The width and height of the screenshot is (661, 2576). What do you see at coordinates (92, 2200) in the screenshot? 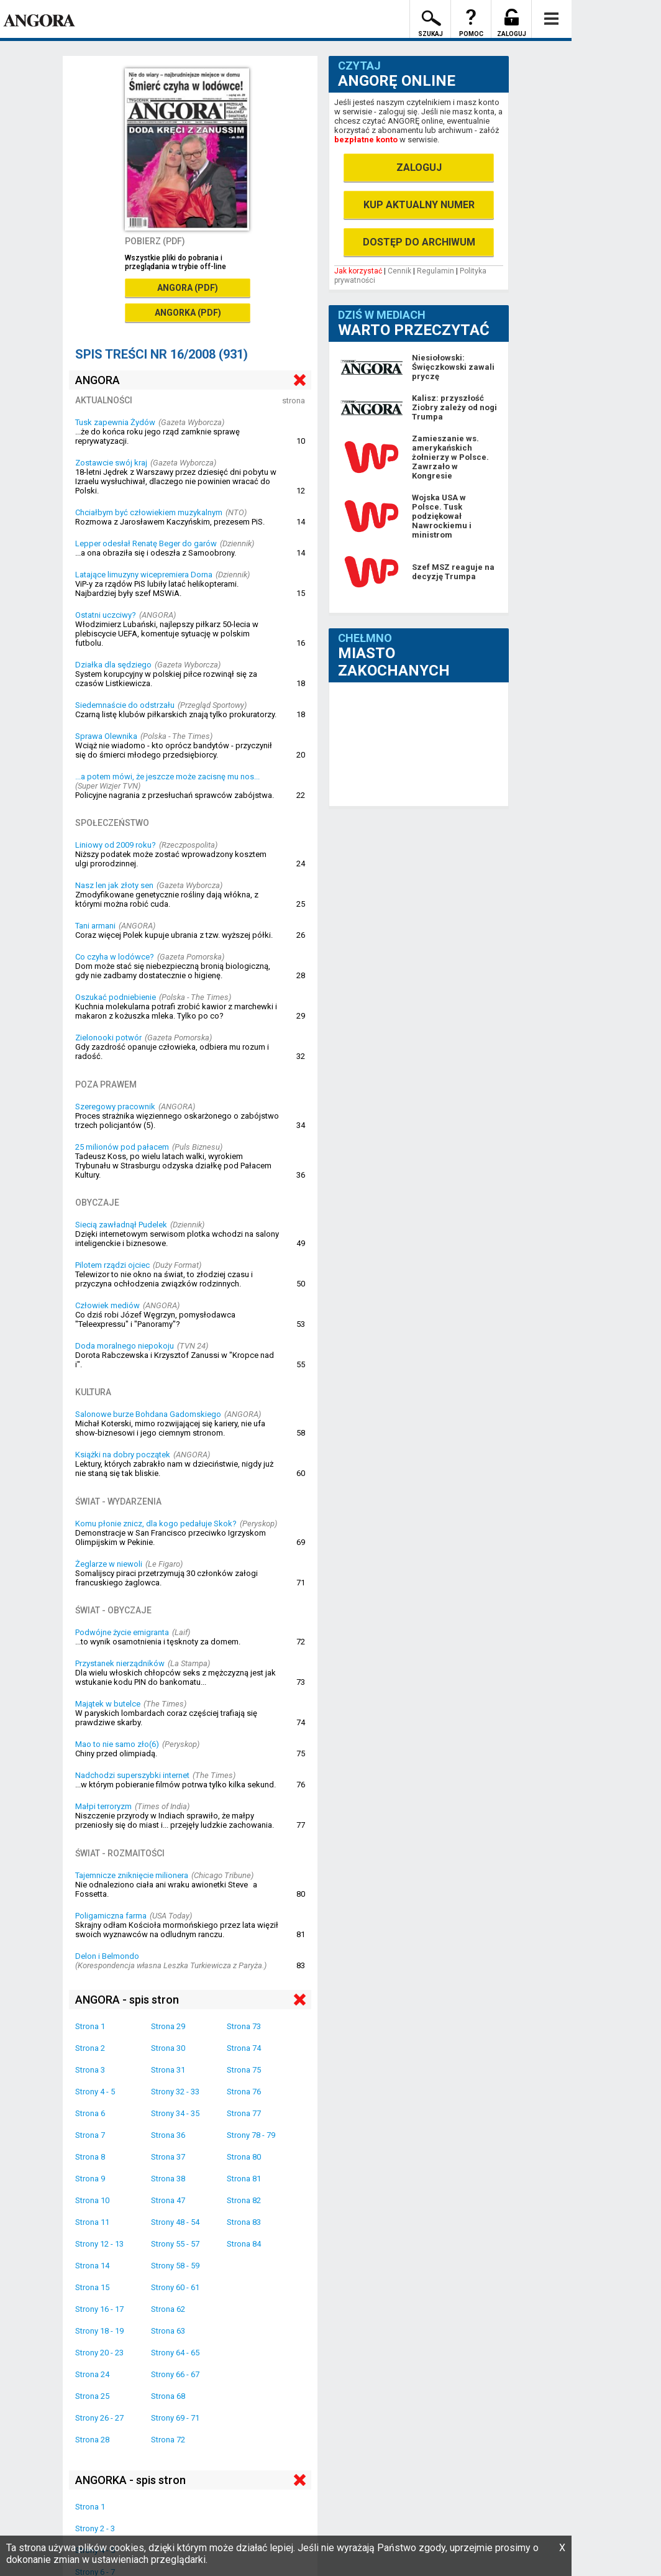
I see `Strona 10` at bounding box center [92, 2200].